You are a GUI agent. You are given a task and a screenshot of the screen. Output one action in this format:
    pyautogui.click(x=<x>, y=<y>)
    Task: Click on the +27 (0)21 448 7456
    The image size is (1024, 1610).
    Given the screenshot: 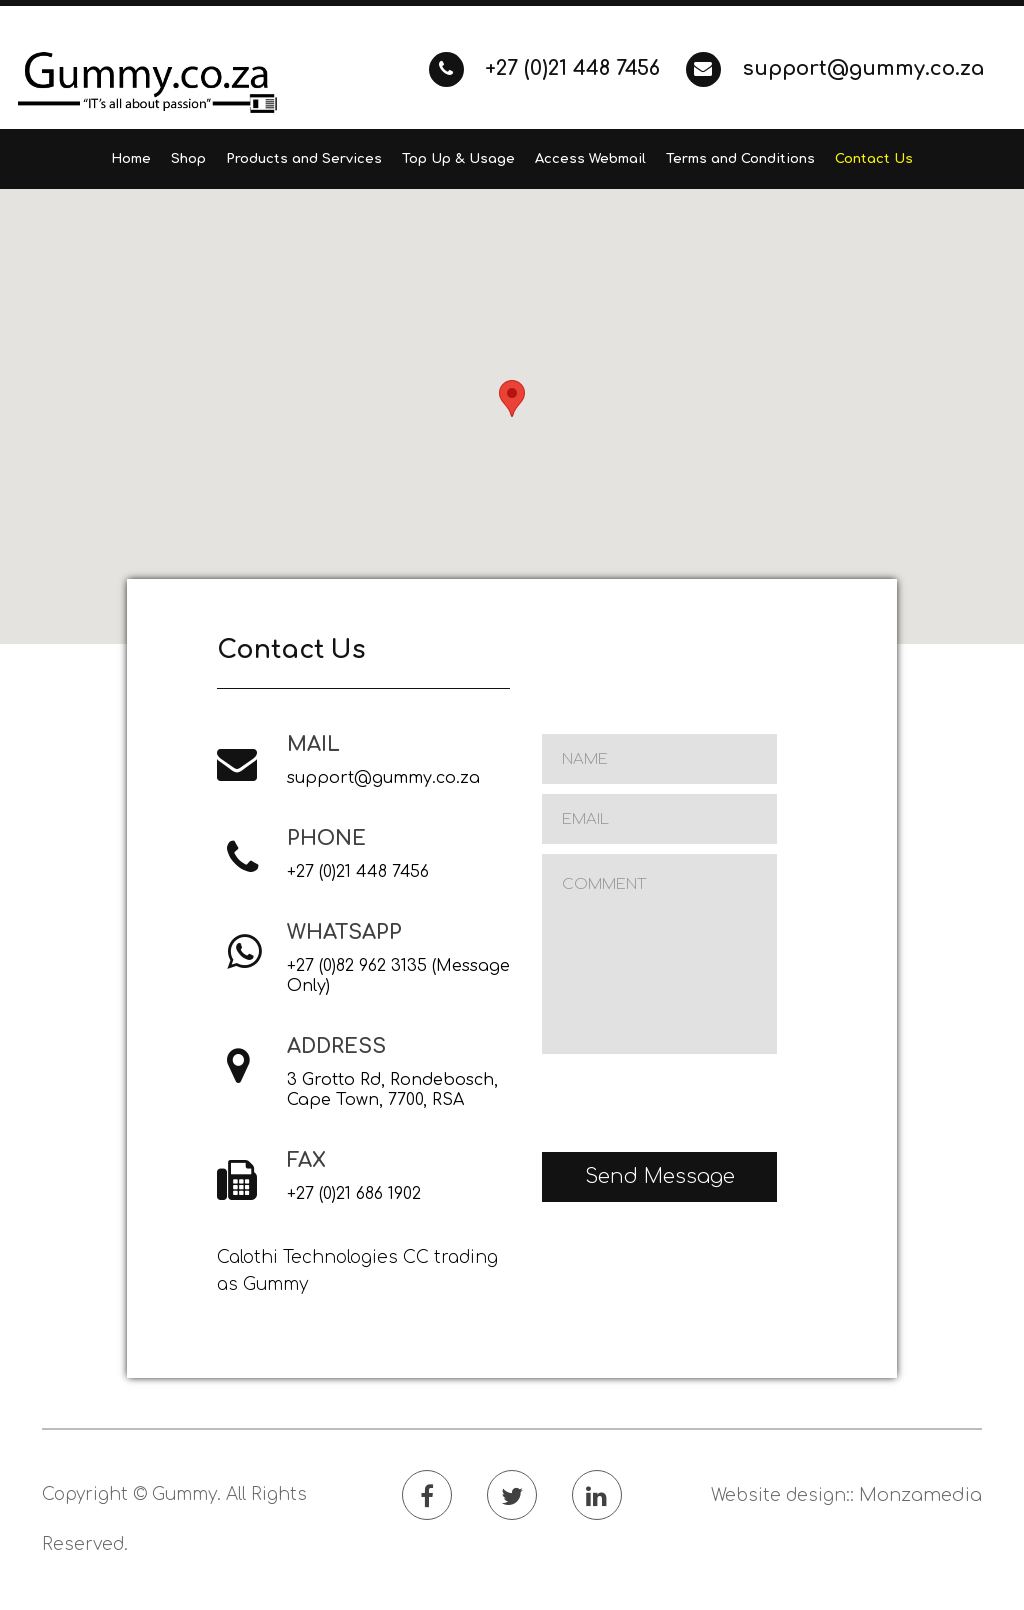 What is the action you would take?
    pyautogui.click(x=547, y=68)
    